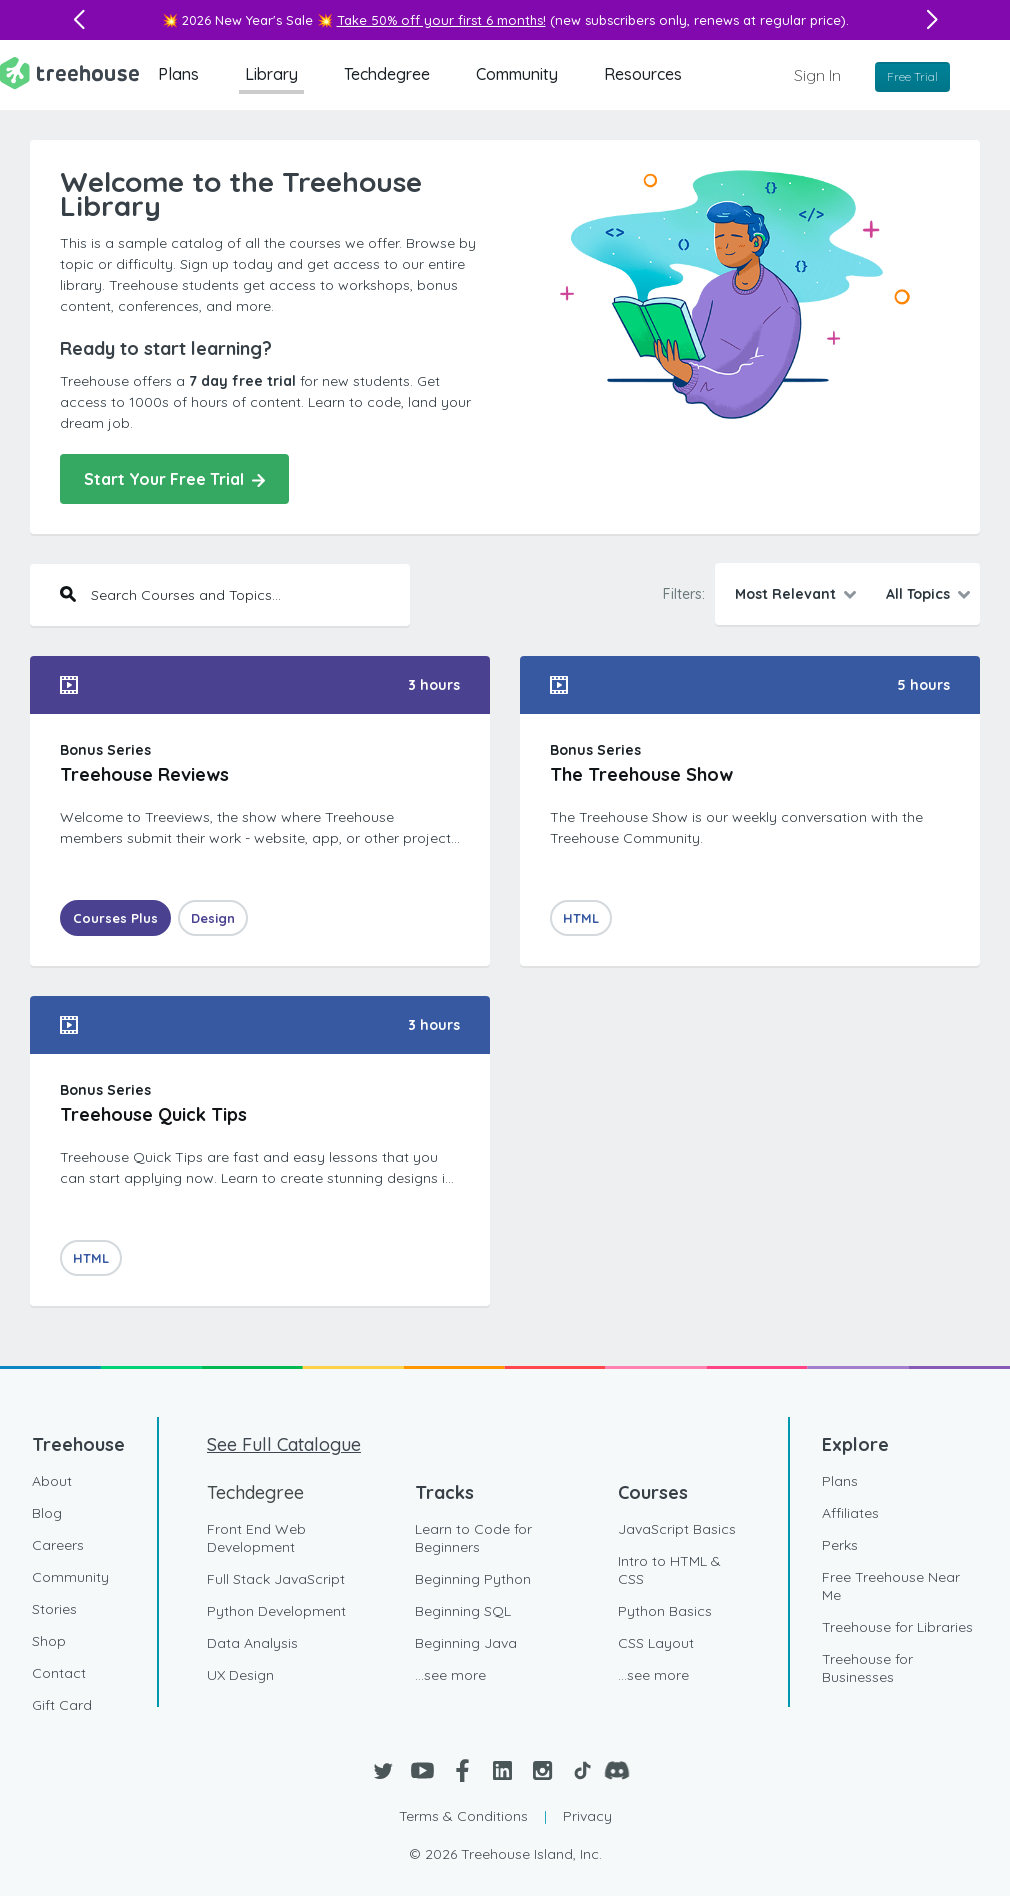 The height and width of the screenshot is (1896, 1010). I want to click on Full Stack JavaScript, so click(276, 1579).